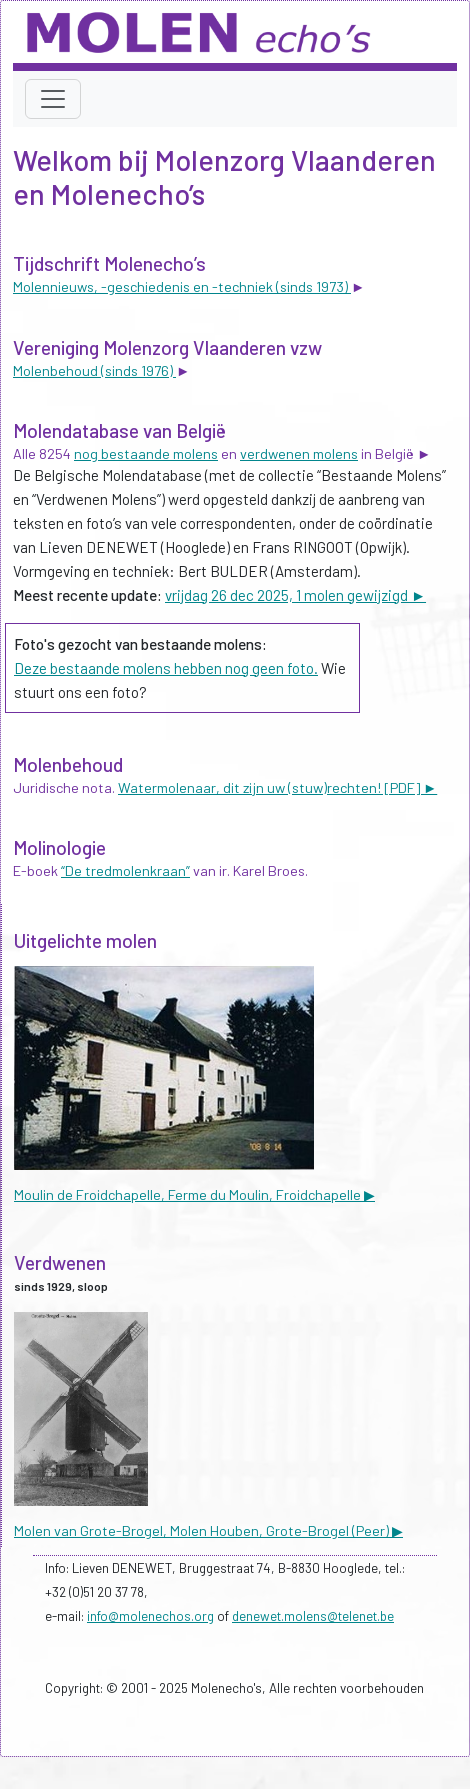  Describe the element at coordinates (313, 1616) in the screenshot. I see `denewet.molens@telenet.be` at that location.